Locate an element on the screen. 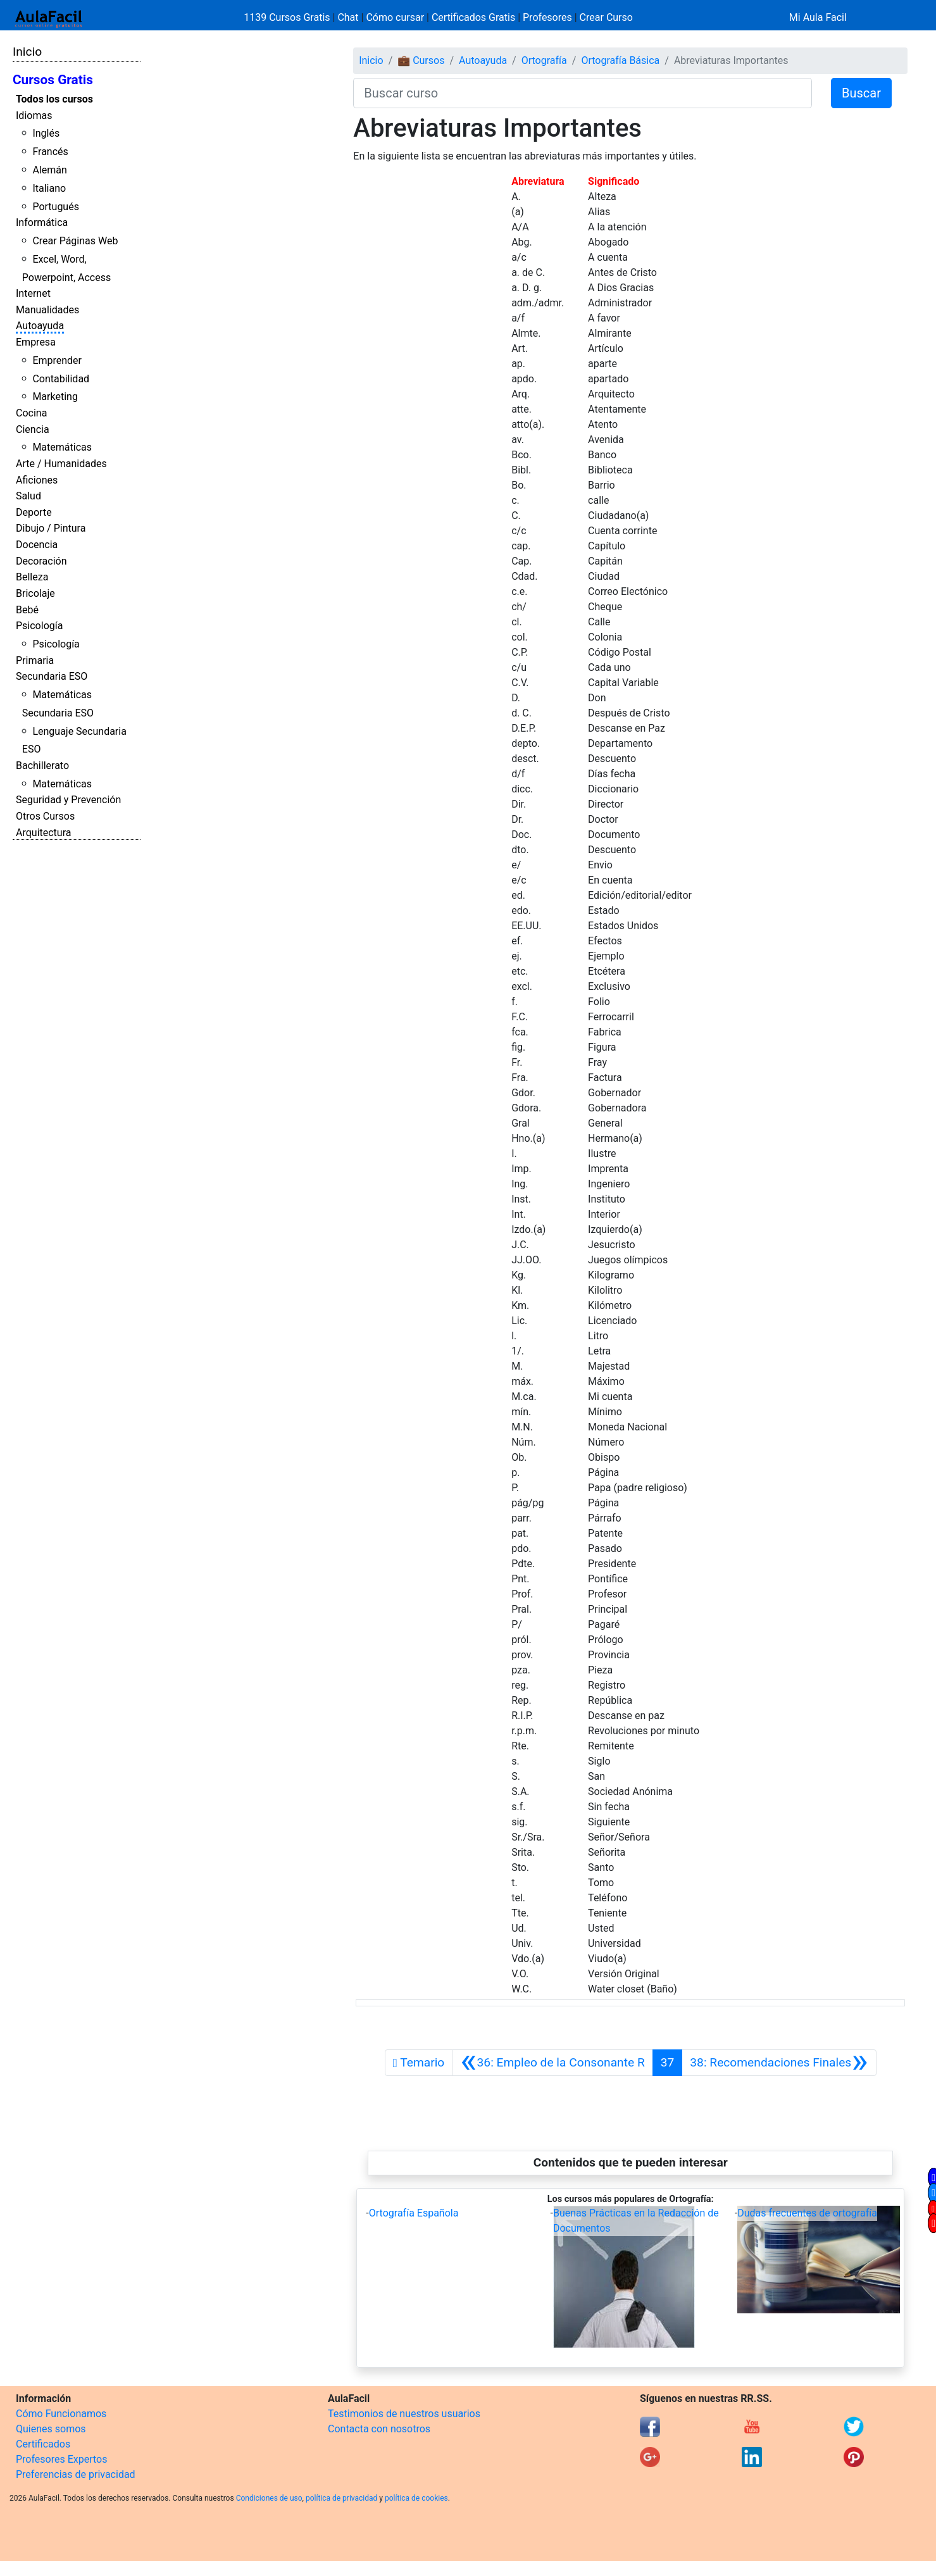  Ciencia is located at coordinates (32, 429).